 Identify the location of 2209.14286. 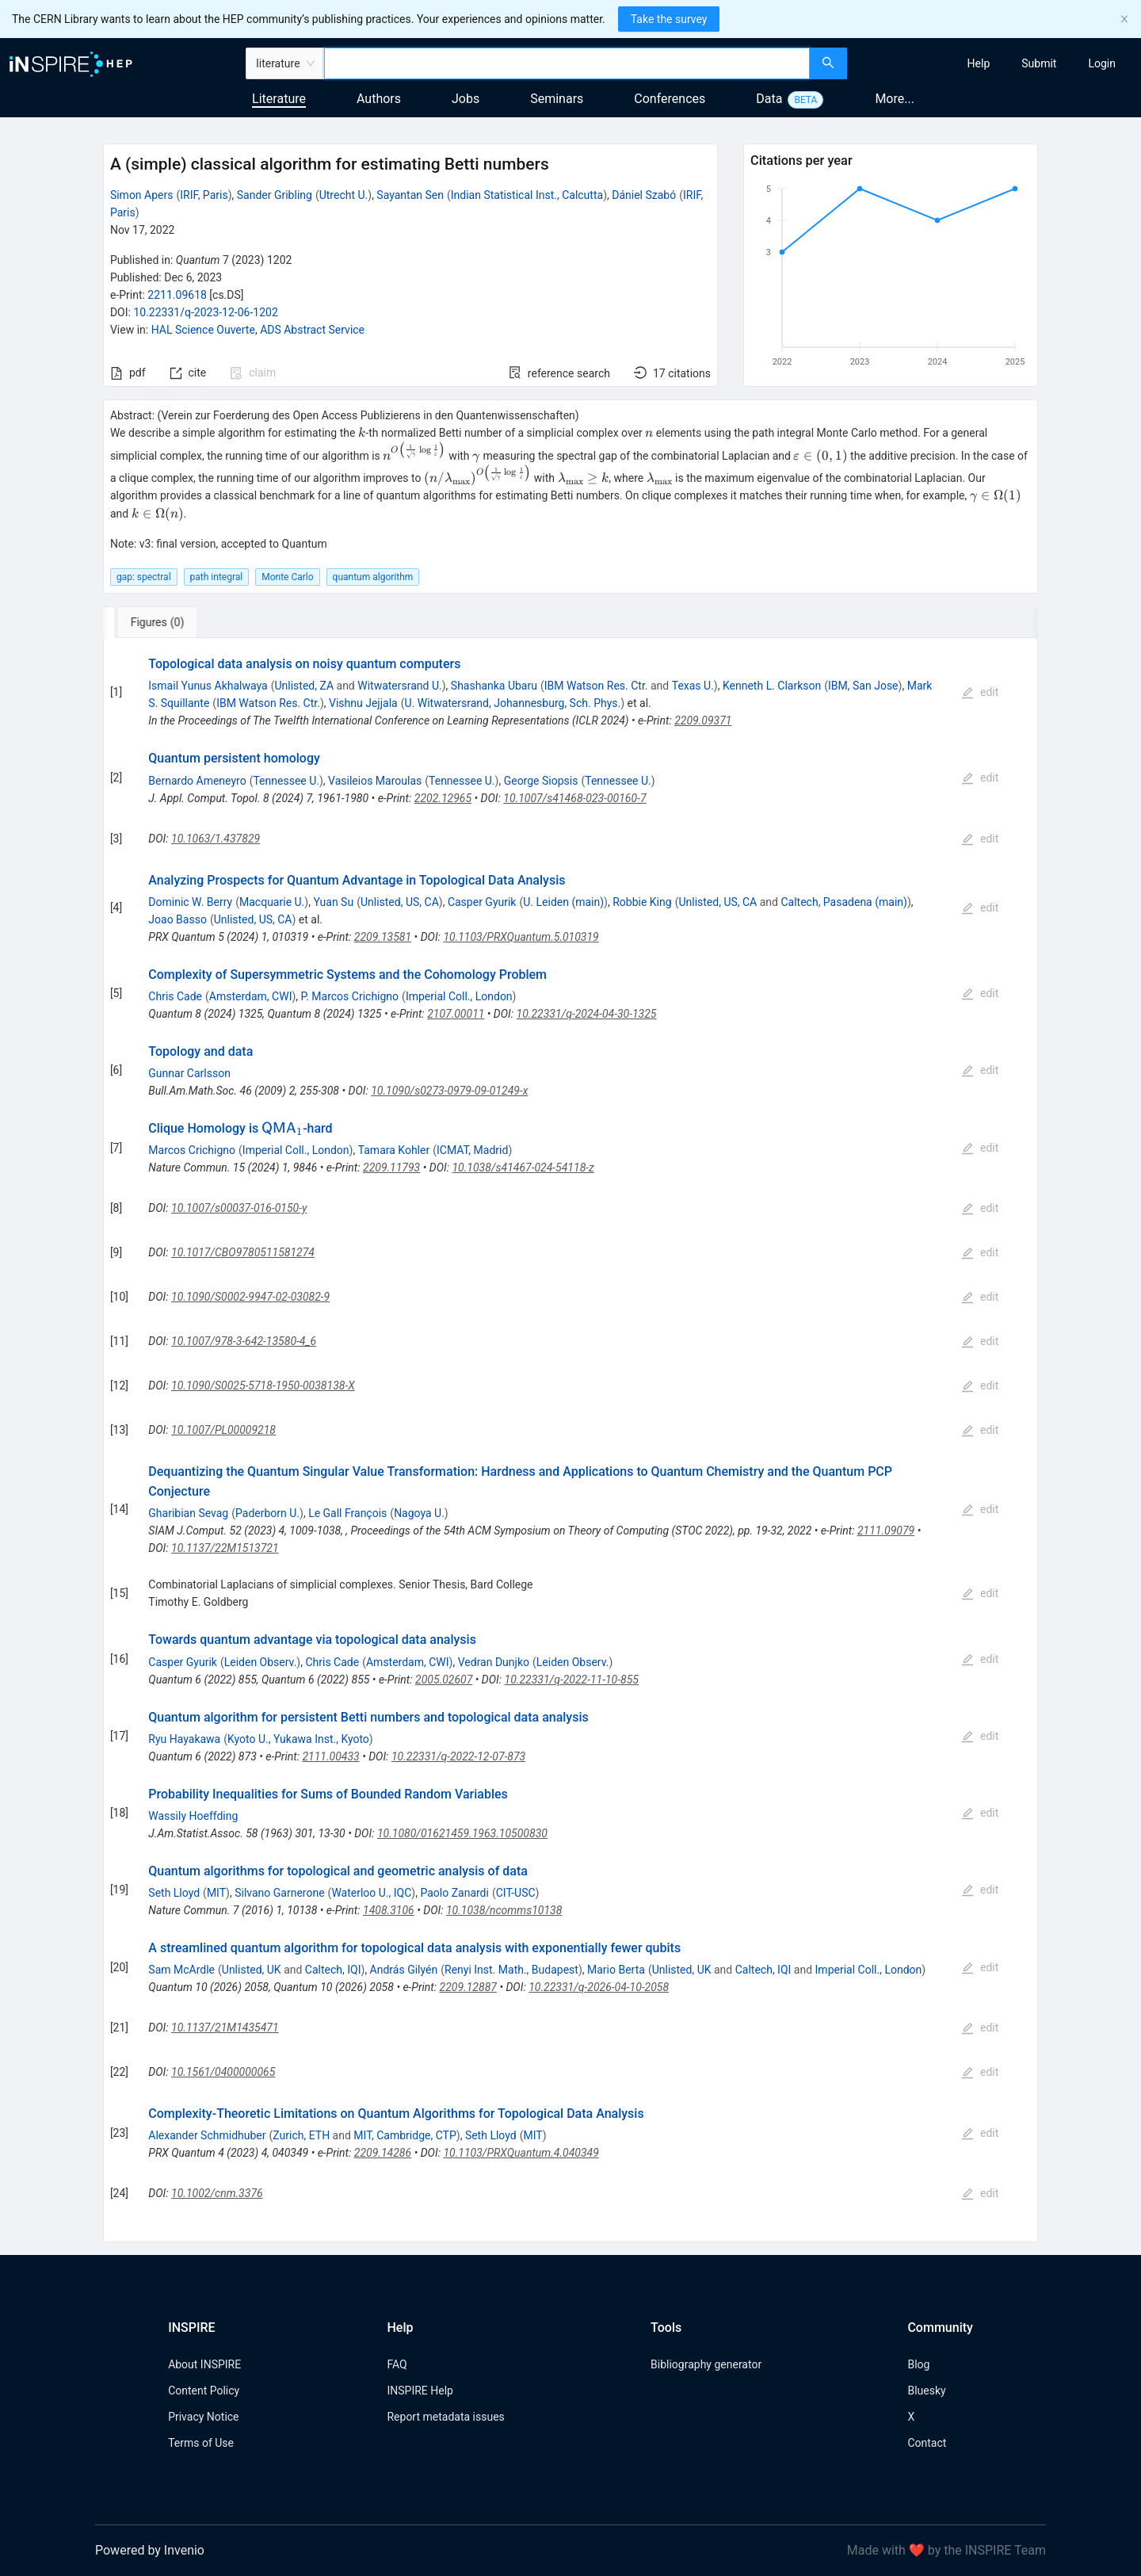
(382, 2152).